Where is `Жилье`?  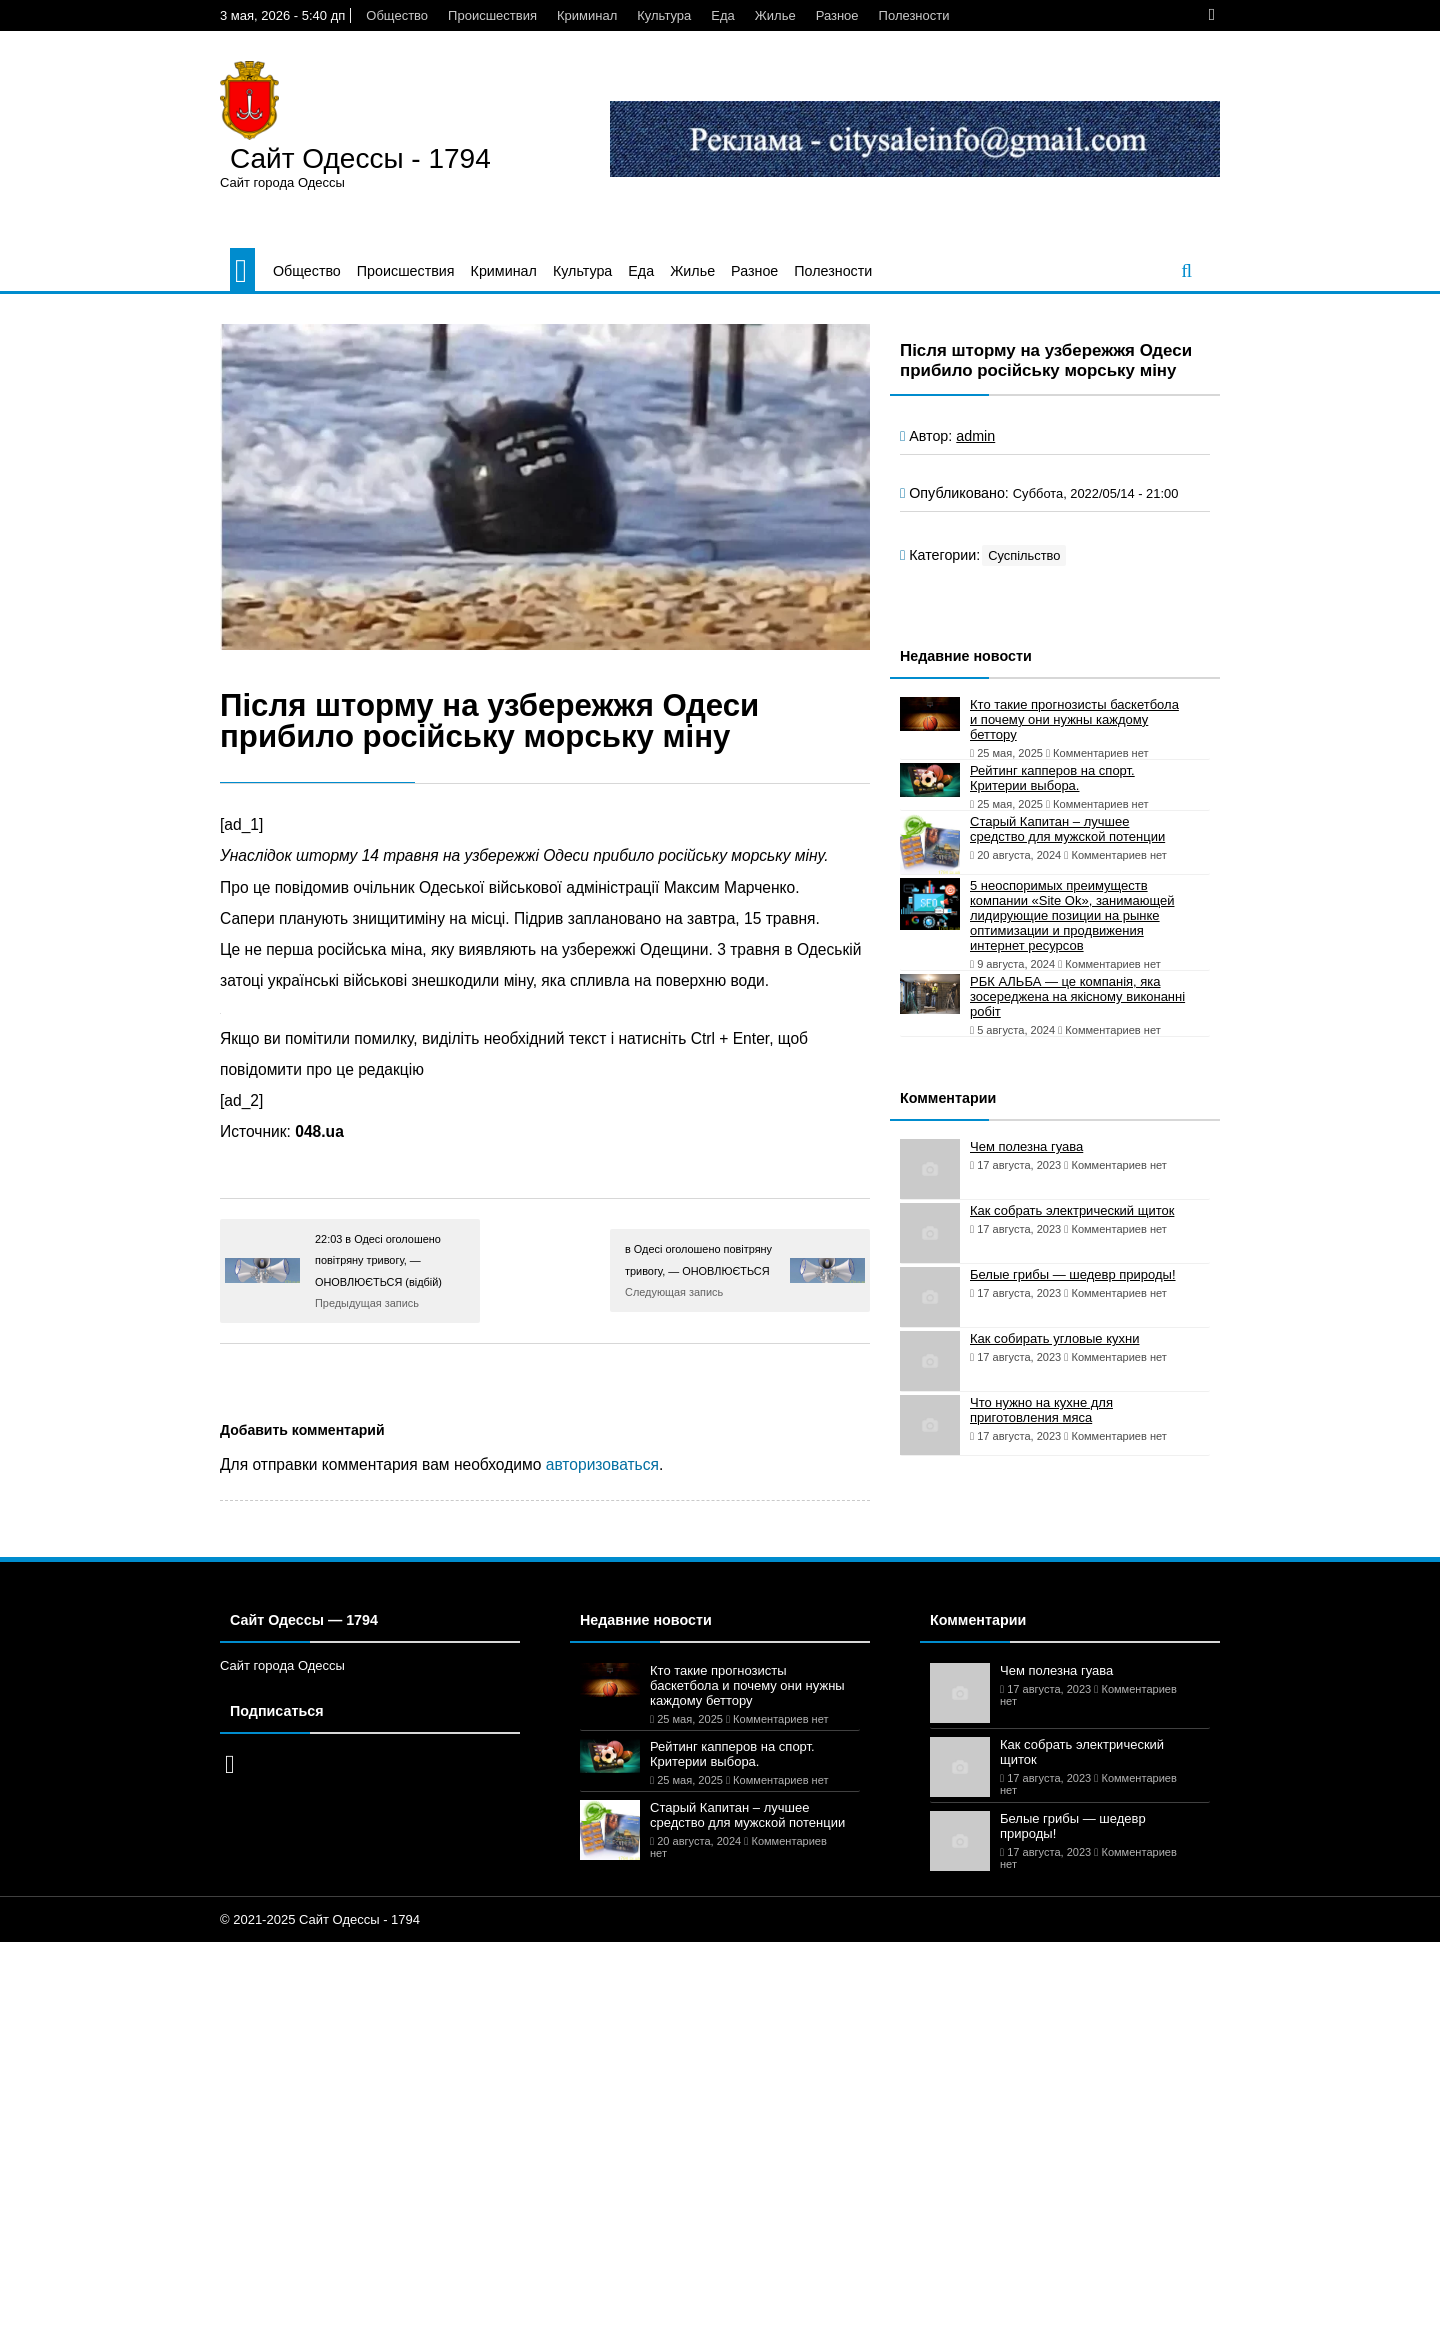
Жилье is located at coordinates (775, 15).